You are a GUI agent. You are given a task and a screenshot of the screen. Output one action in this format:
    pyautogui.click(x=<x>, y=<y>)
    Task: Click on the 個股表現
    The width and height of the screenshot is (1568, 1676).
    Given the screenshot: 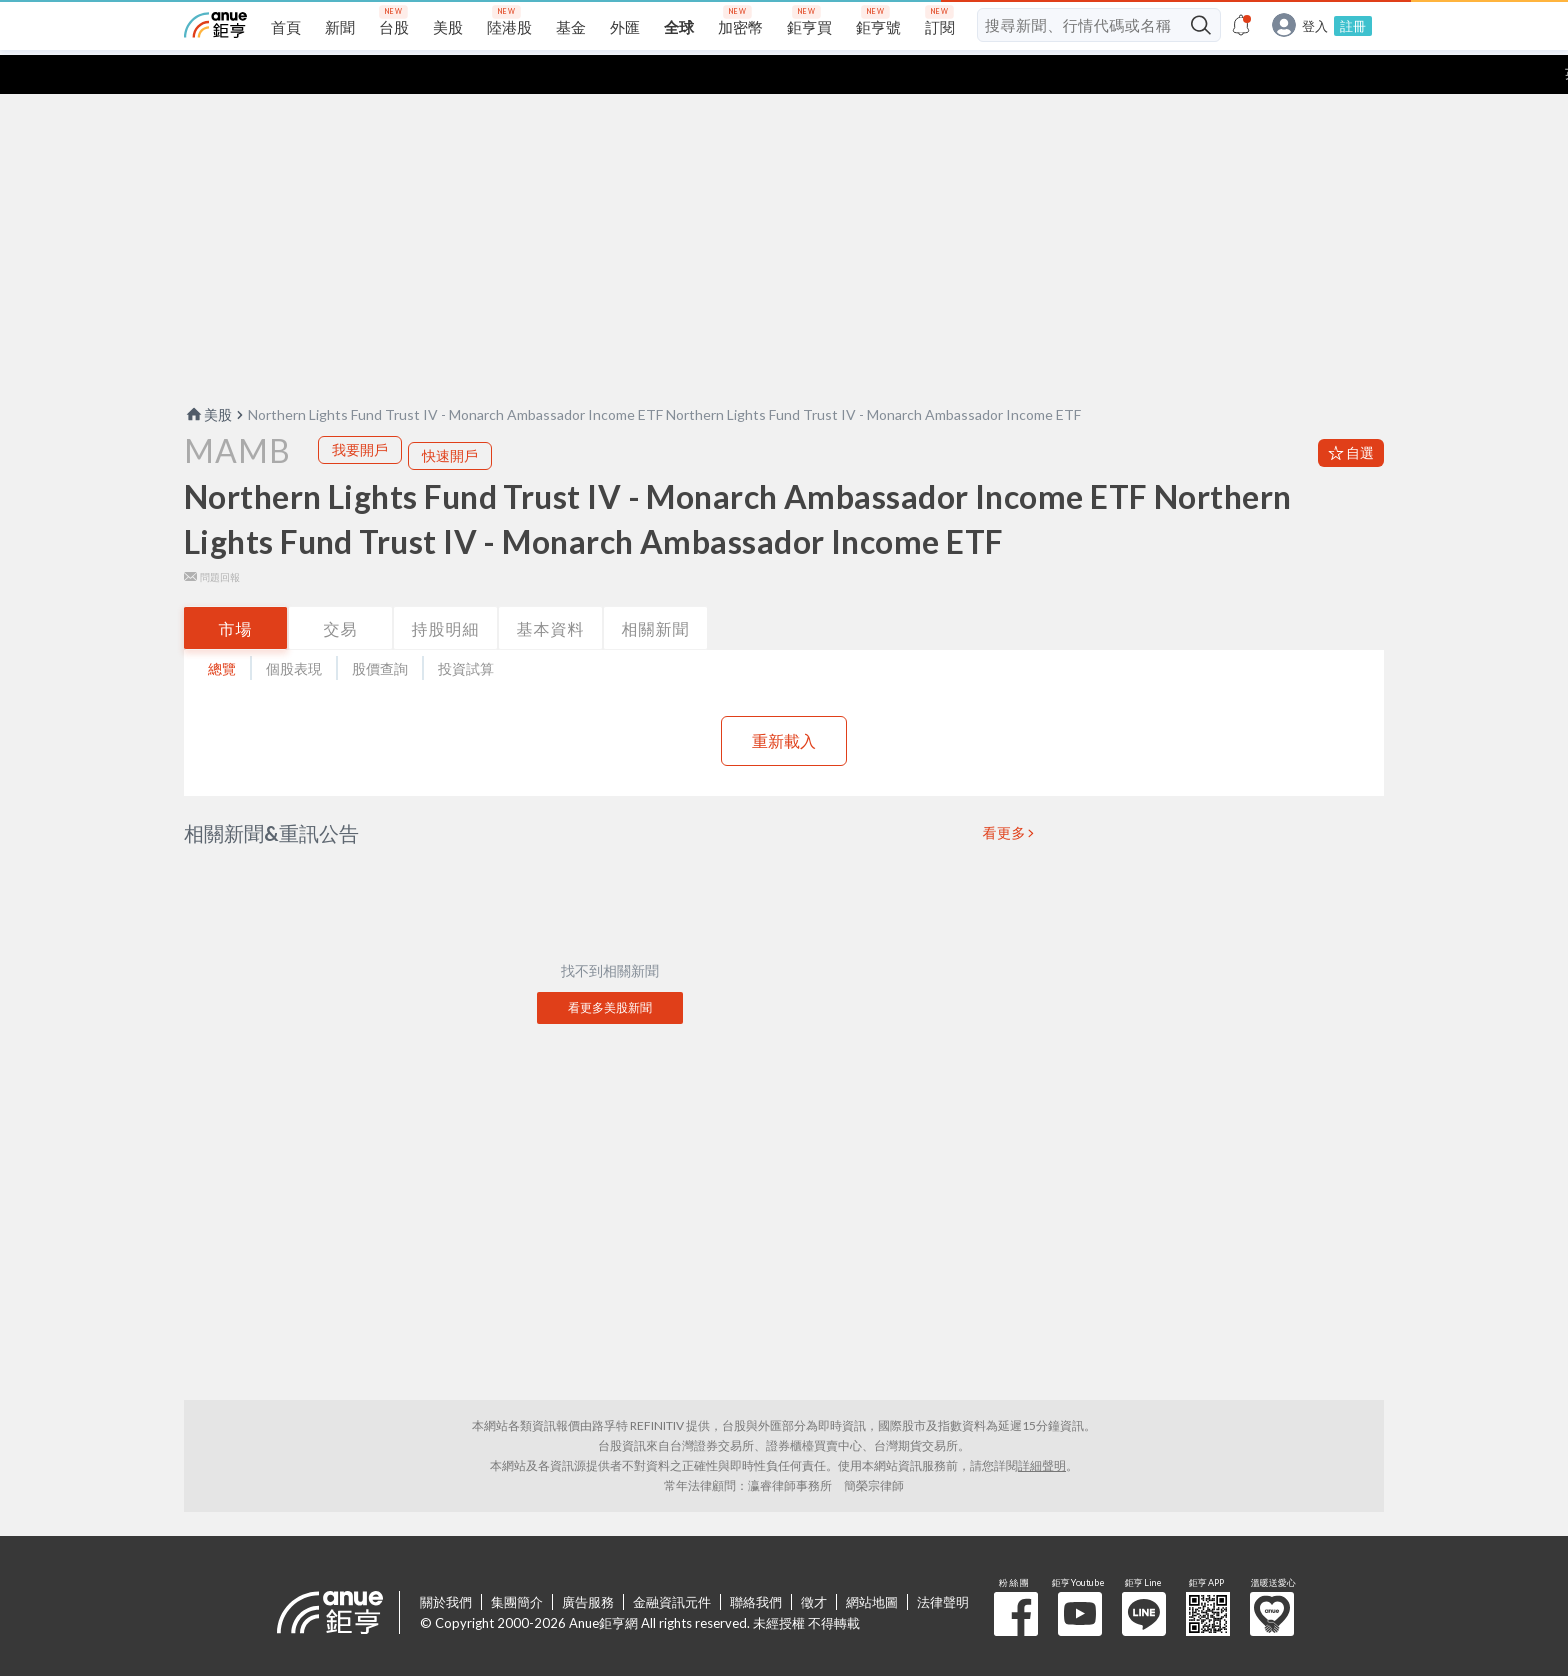 What is the action you would take?
    pyautogui.click(x=294, y=629)
    